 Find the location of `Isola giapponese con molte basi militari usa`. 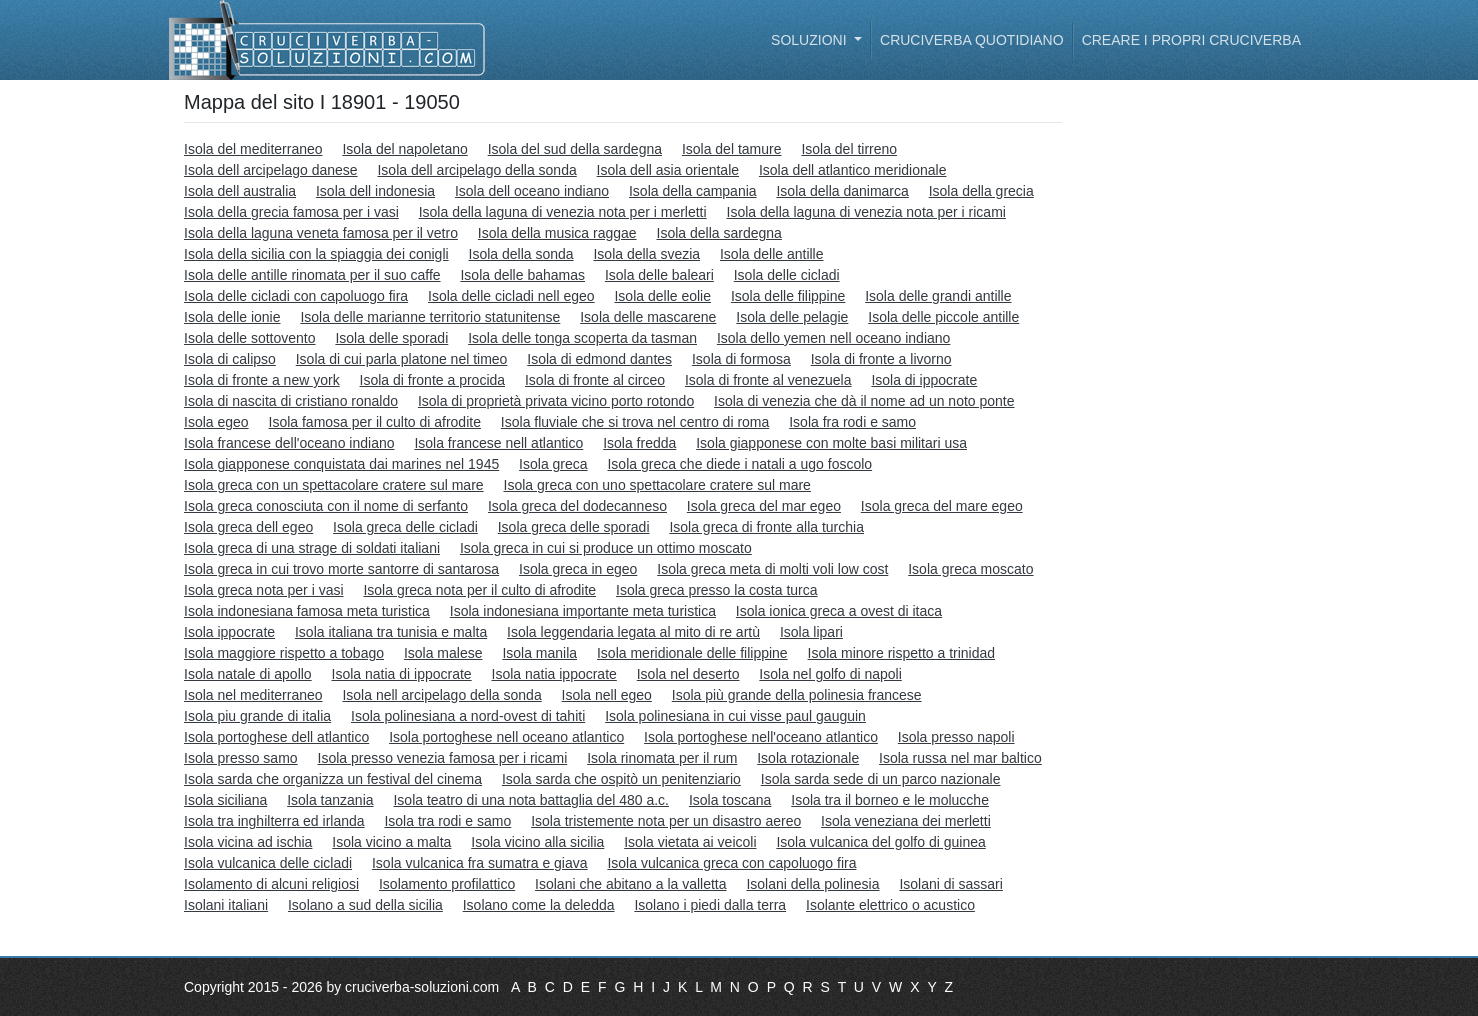

Isola giapponese con molte basi militari usa is located at coordinates (831, 443).